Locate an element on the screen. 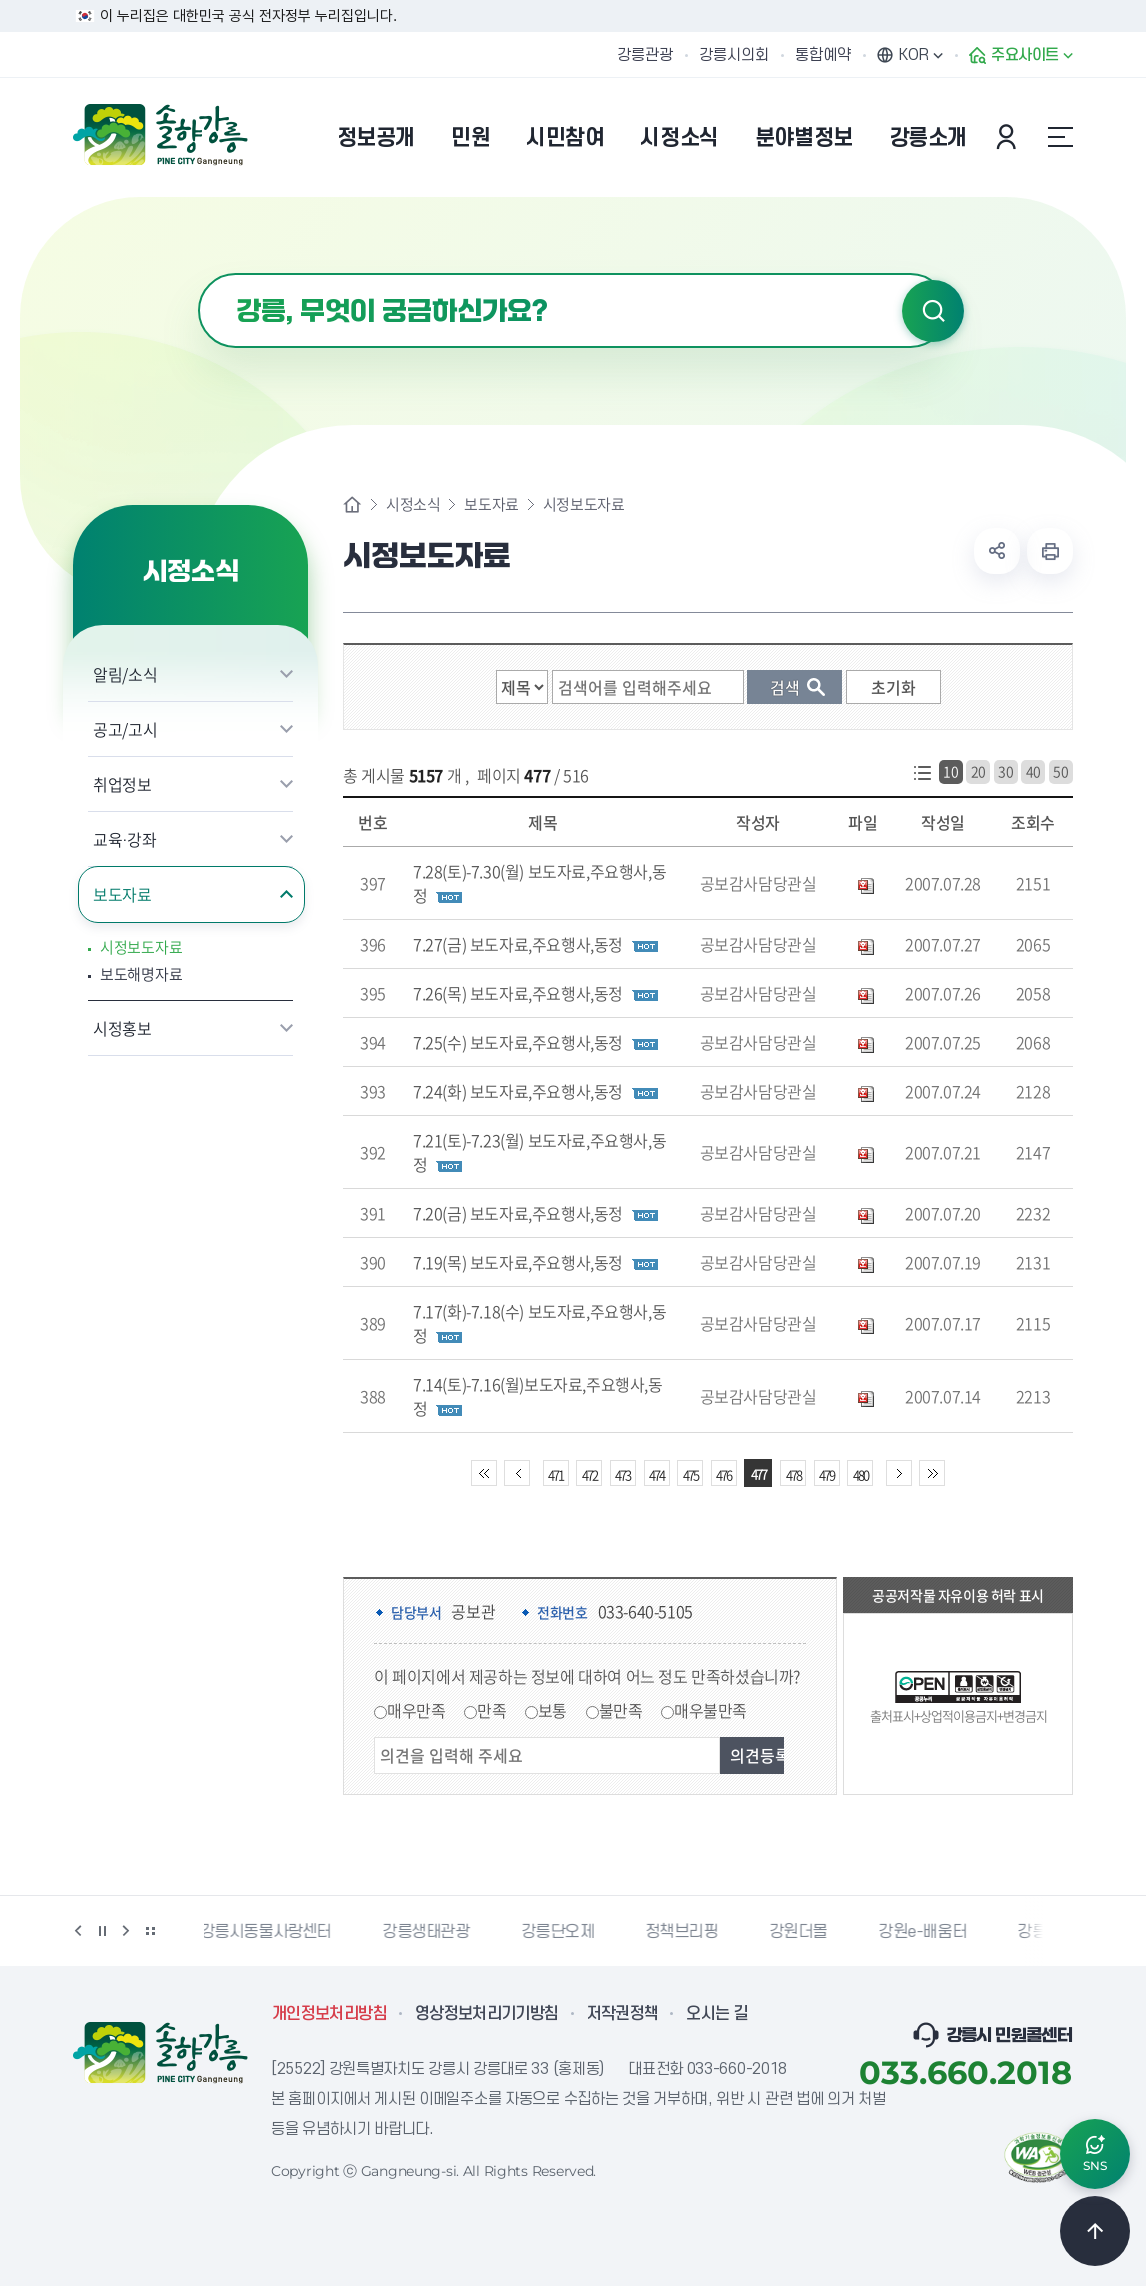  불만족 is located at coordinates (621, 1710).